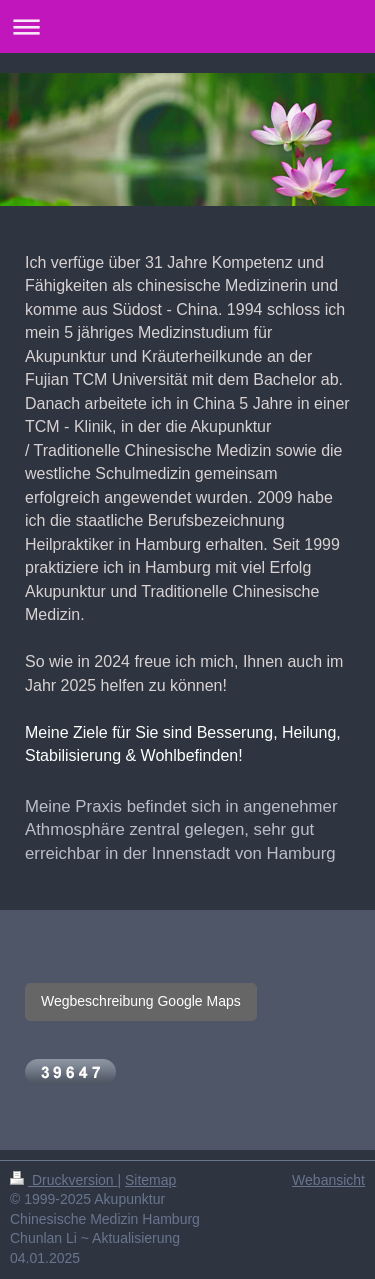 The width and height of the screenshot is (375, 1279). Describe the element at coordinates (328, 1180) in the screenshot. I see `Webansicht` at that location.